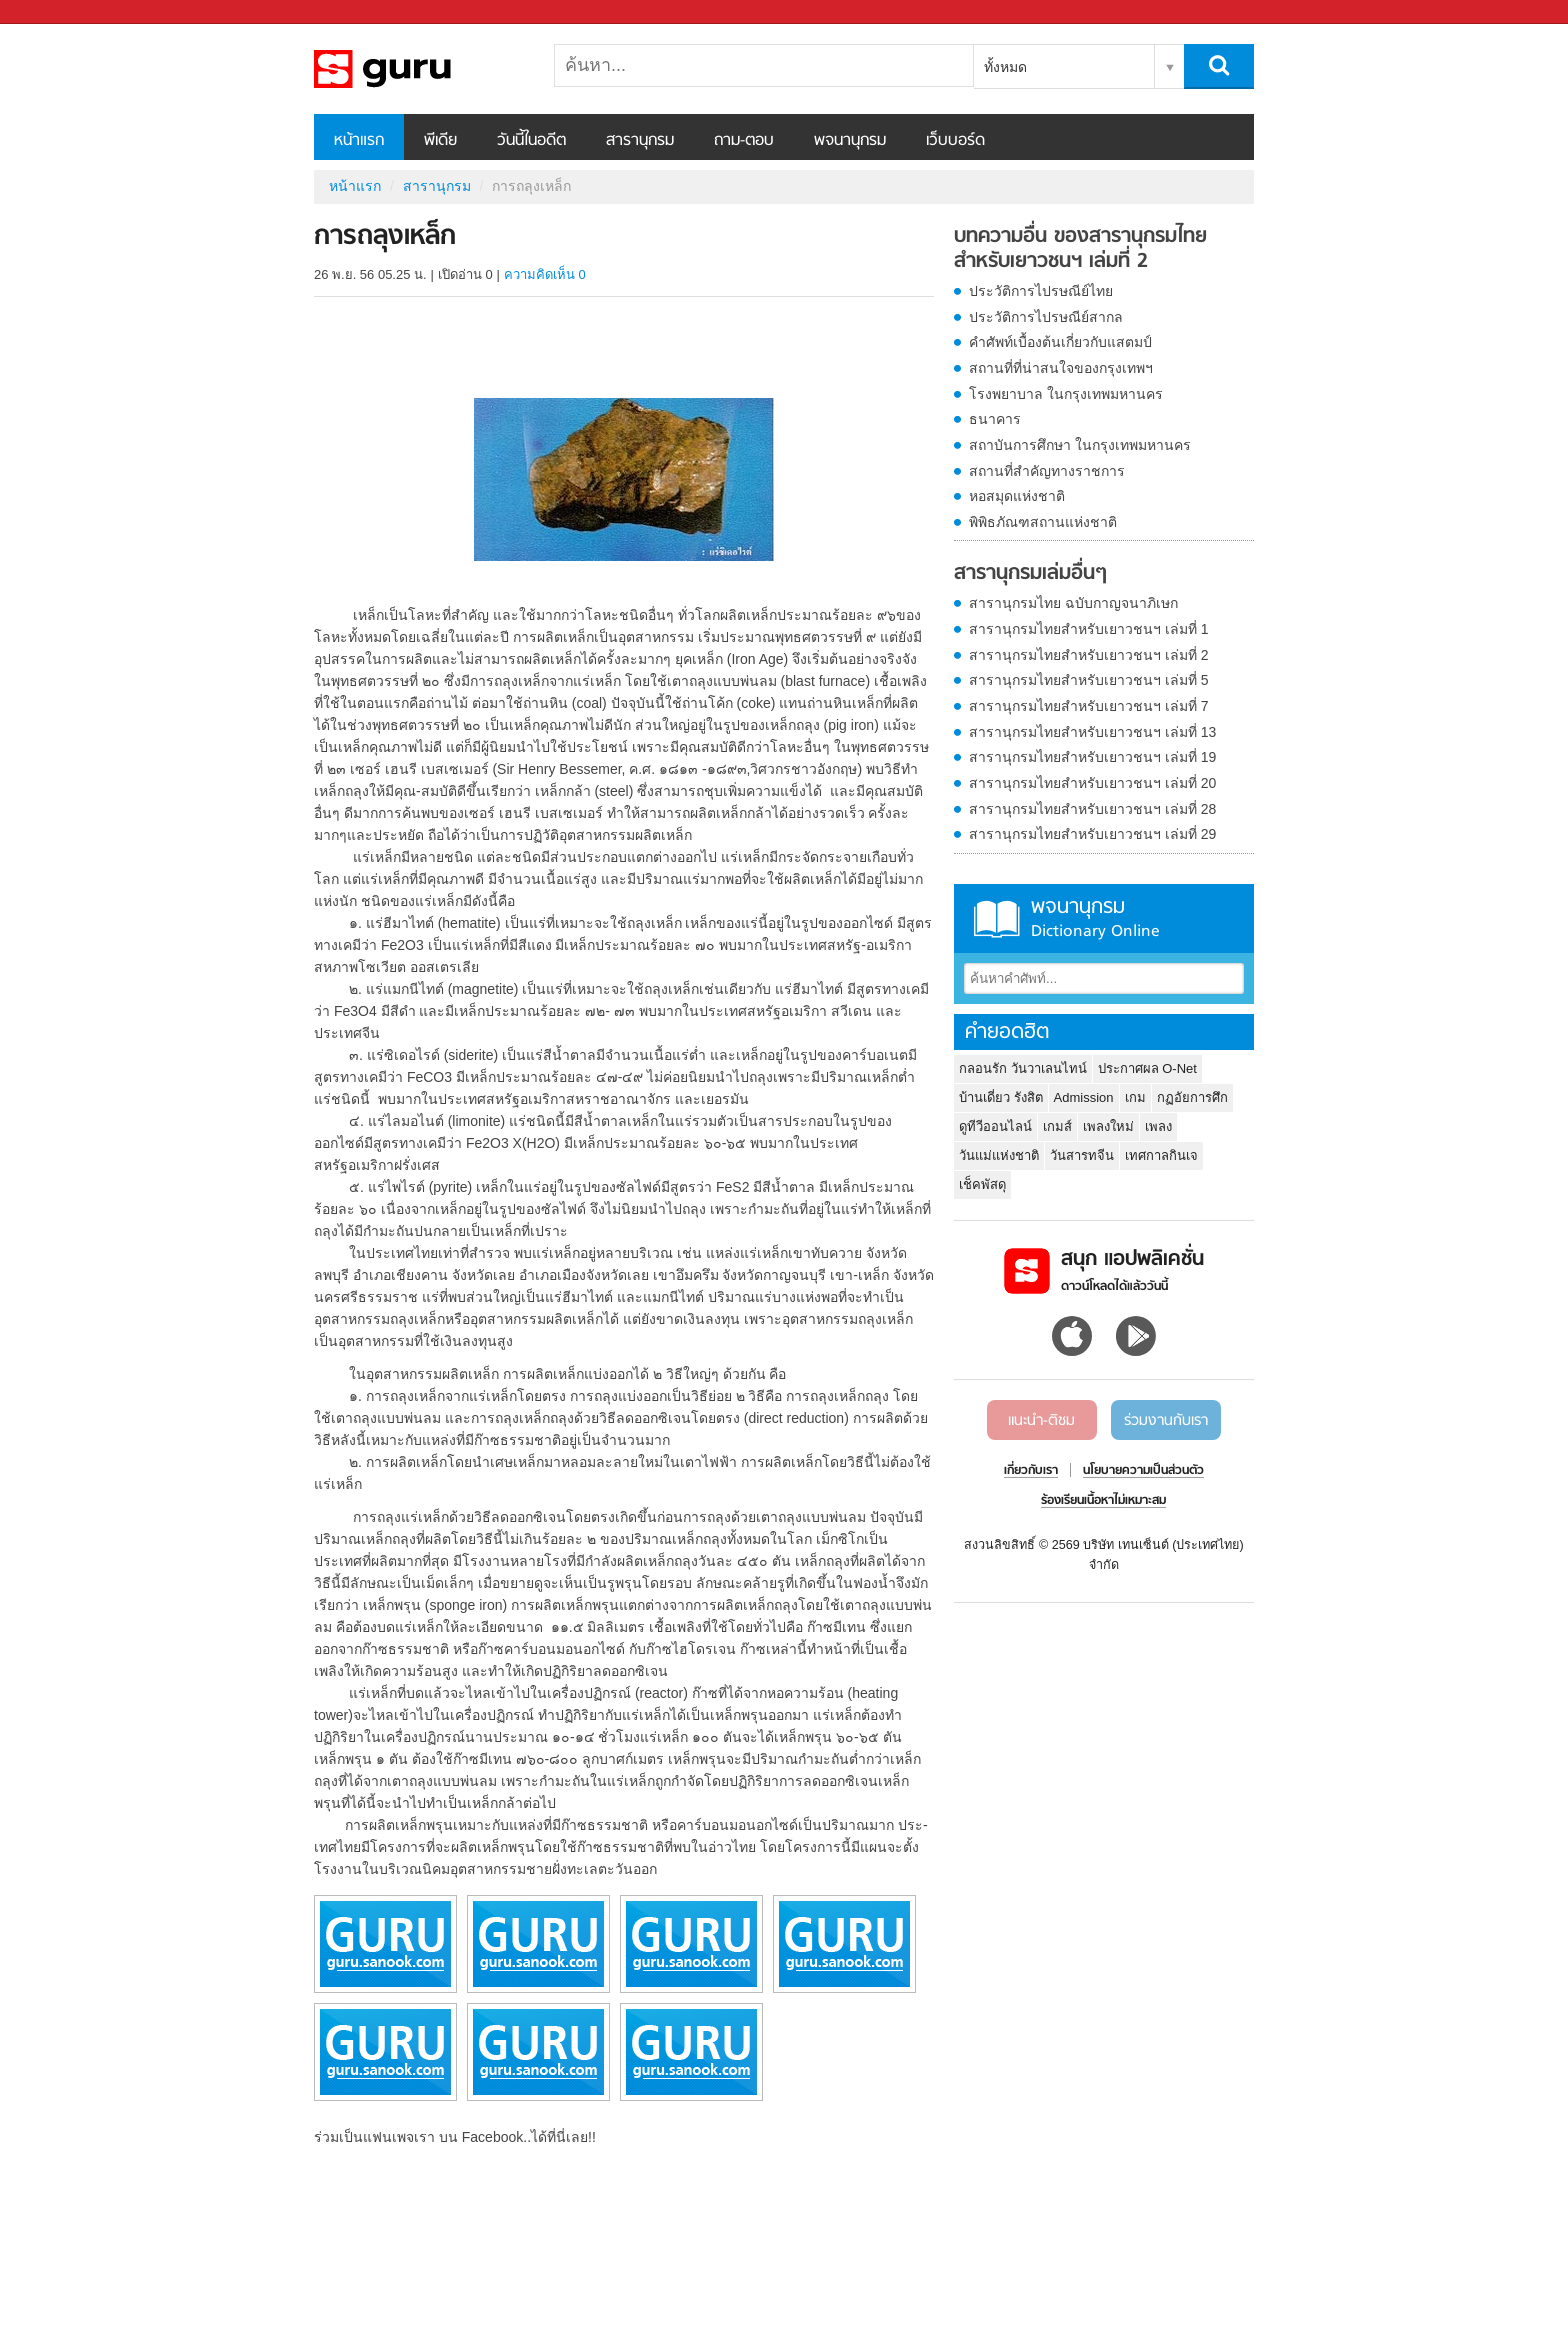 This screenshot has height=2342, width=1568. Describe the element at coordinates (1082, 1155) in the screenshot. I see `วันสารทจีน` at that location.